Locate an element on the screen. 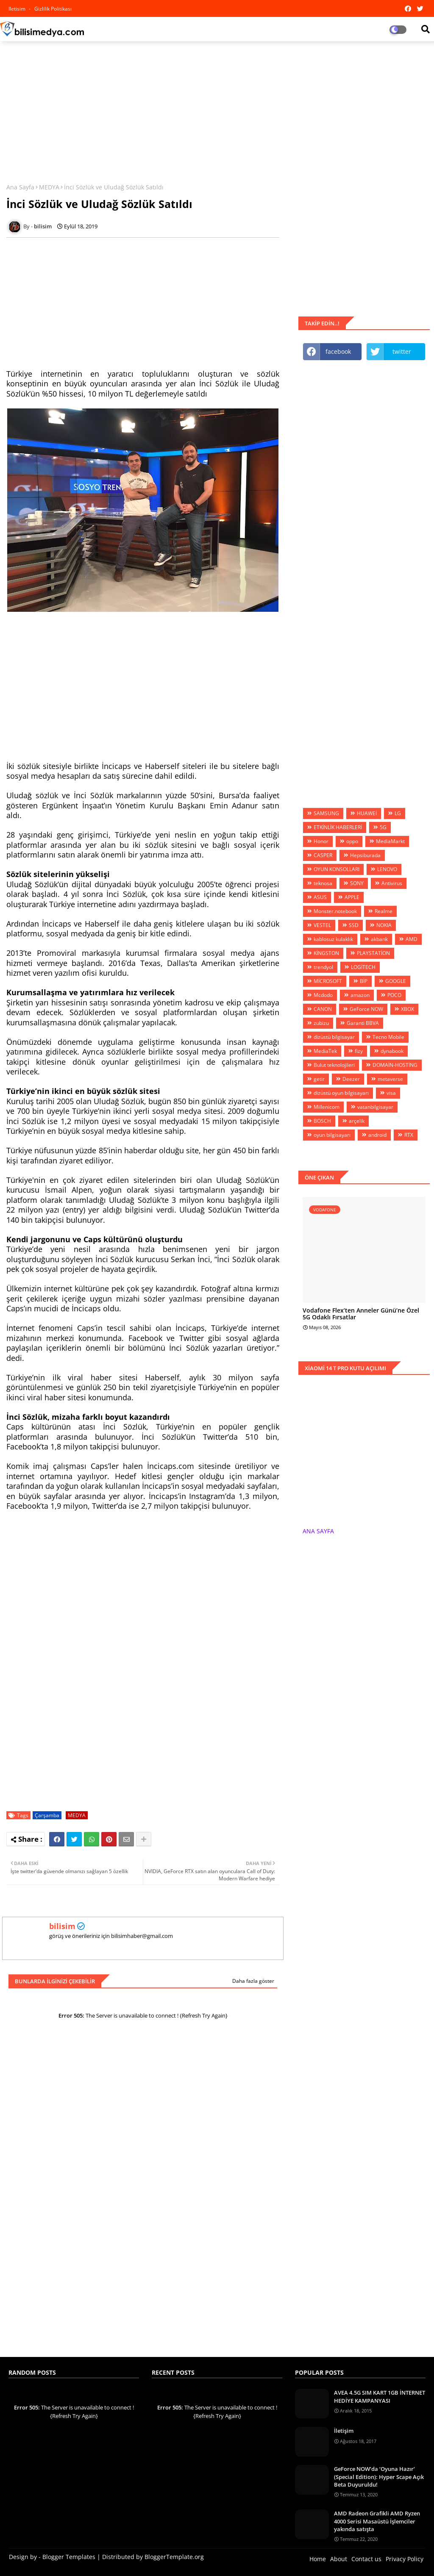 The width and height of the screenshot is (434, 2576). Hepsiburada is located at coordinates (365, 855).